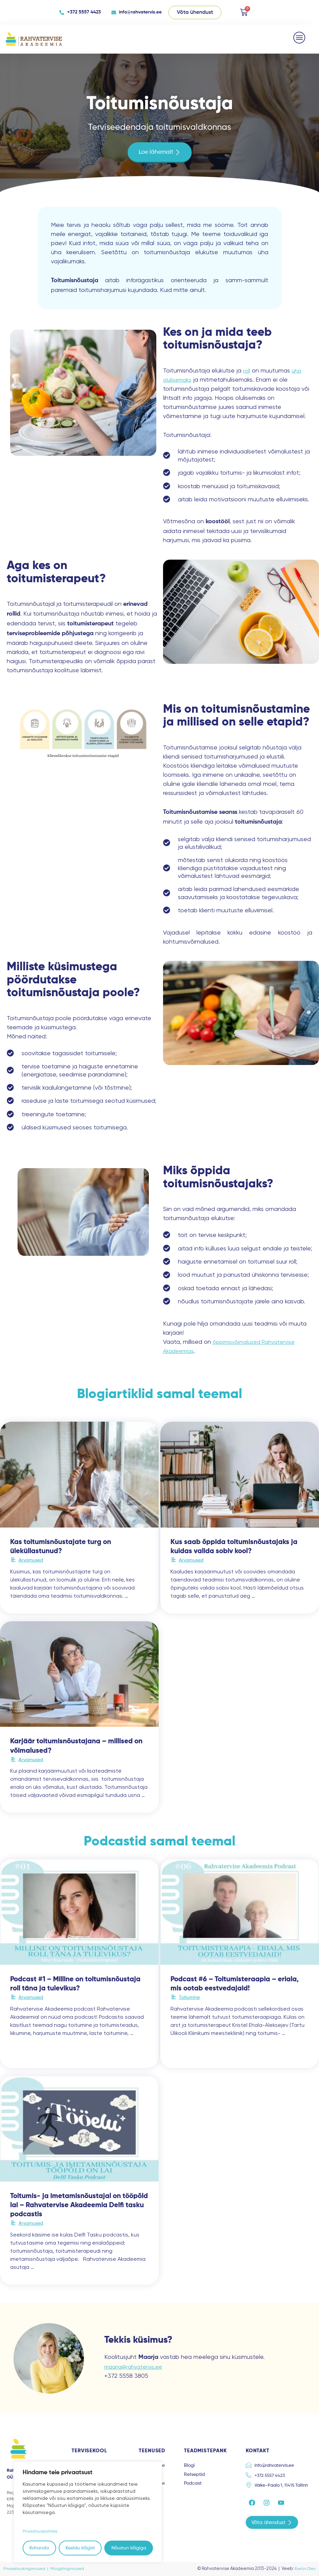  I want to click on Keeldu kõigist, so click(80, 2548).